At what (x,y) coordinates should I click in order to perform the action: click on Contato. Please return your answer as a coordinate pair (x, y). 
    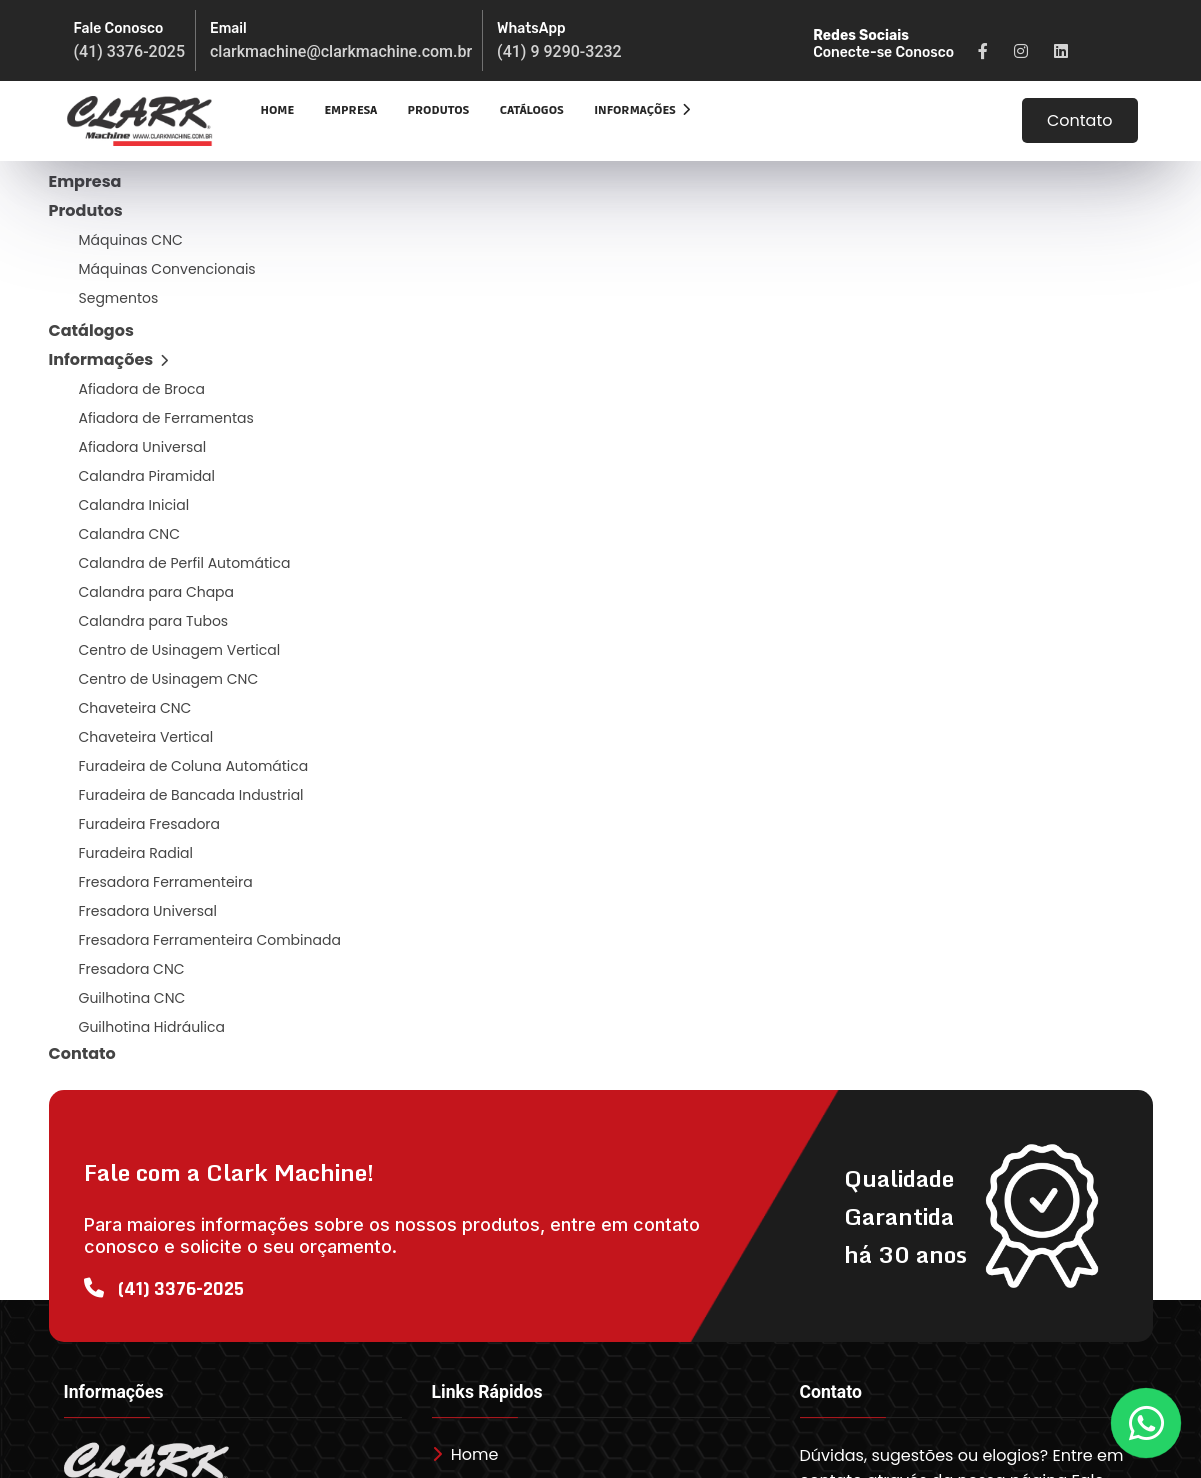
    Looking at the image, I should click on (1080, 120).